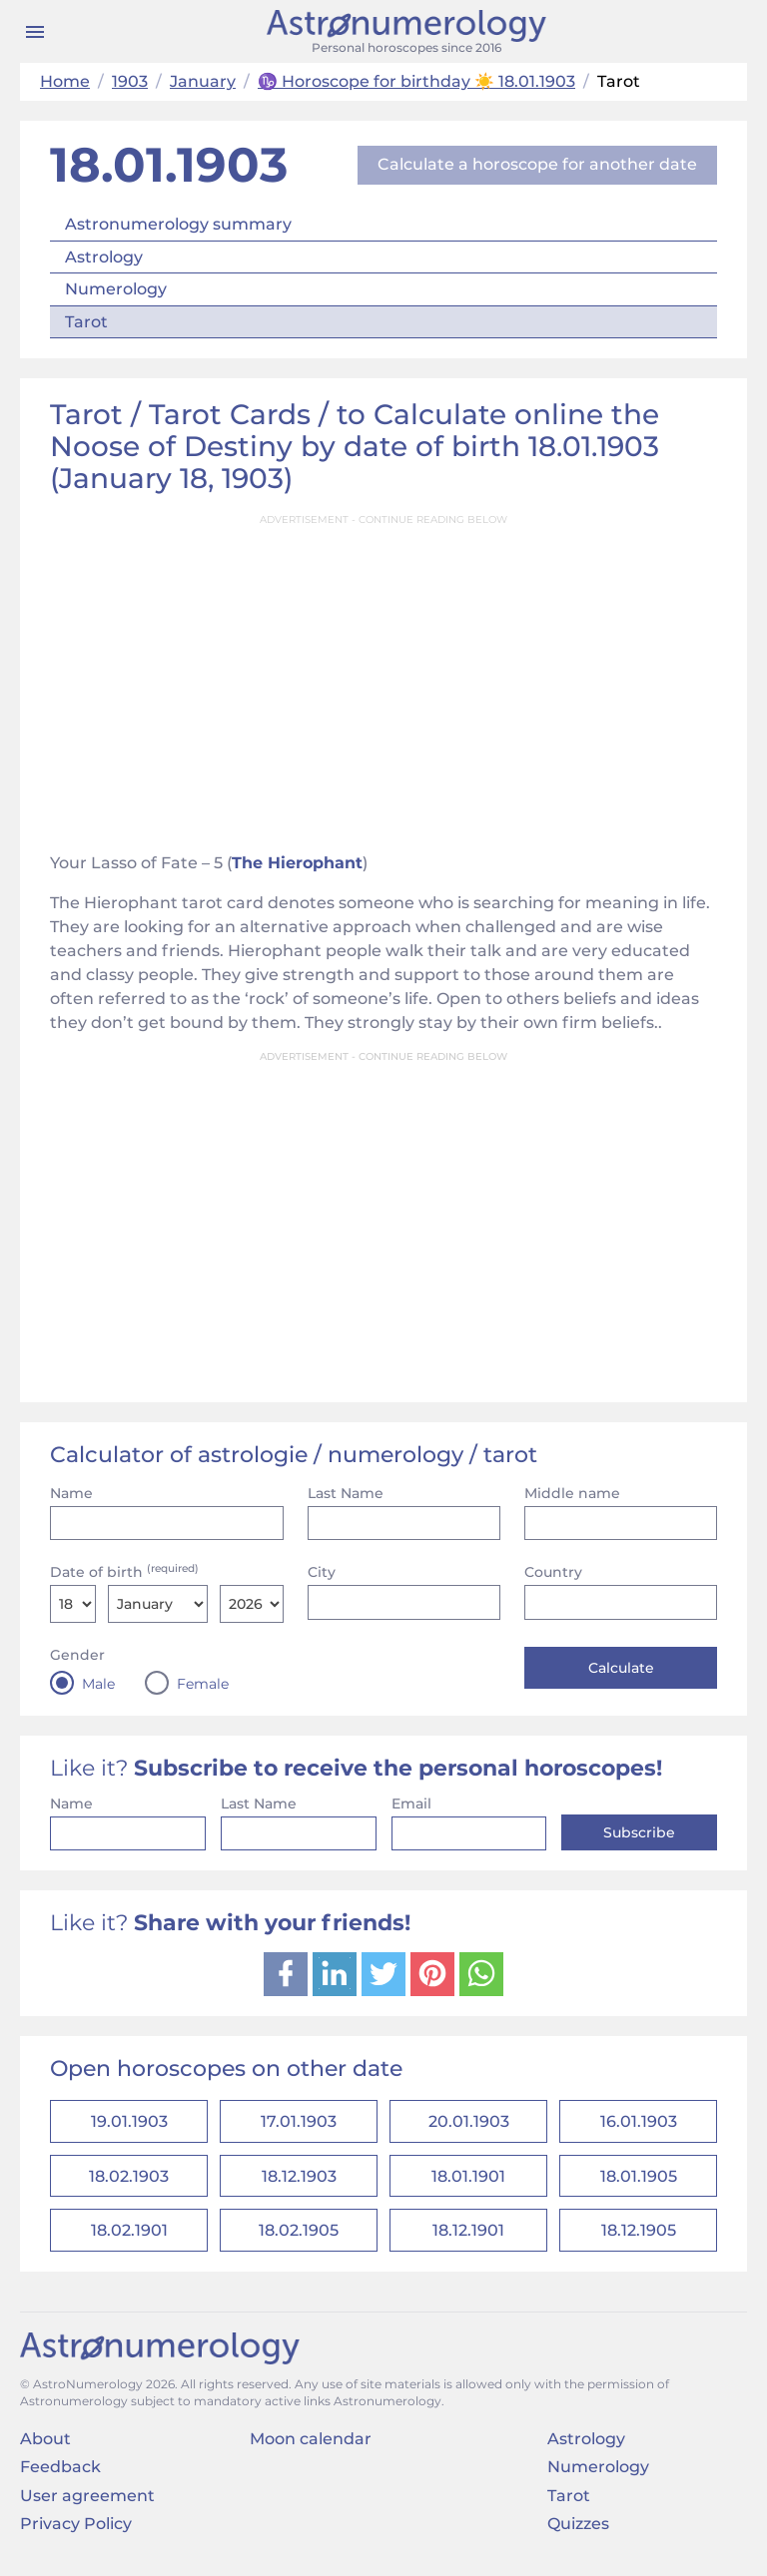 The height and width of the screenshot is (2576, 767). I want to click on Calculate a horoscope for another date, so click(537, 164).